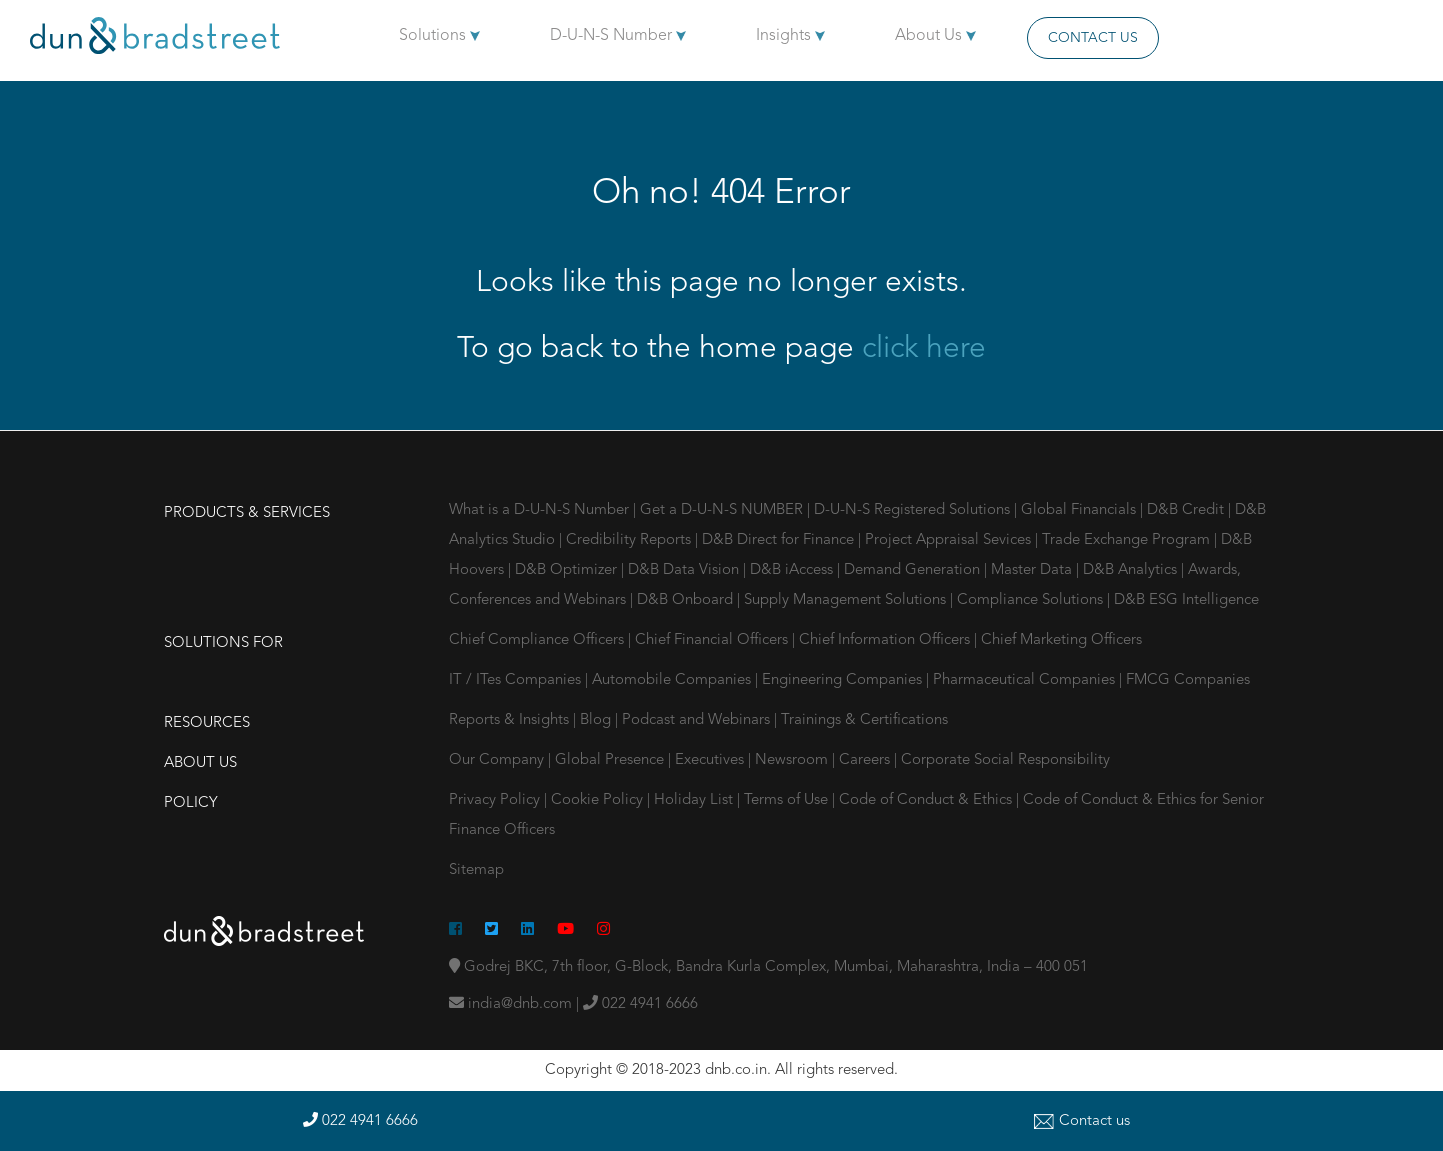 The height and width of the screenshot is (1151, 1443). Describe the element at coordinates (640, 1004) in the screenshot. I see `022 4941 6666` at that location.